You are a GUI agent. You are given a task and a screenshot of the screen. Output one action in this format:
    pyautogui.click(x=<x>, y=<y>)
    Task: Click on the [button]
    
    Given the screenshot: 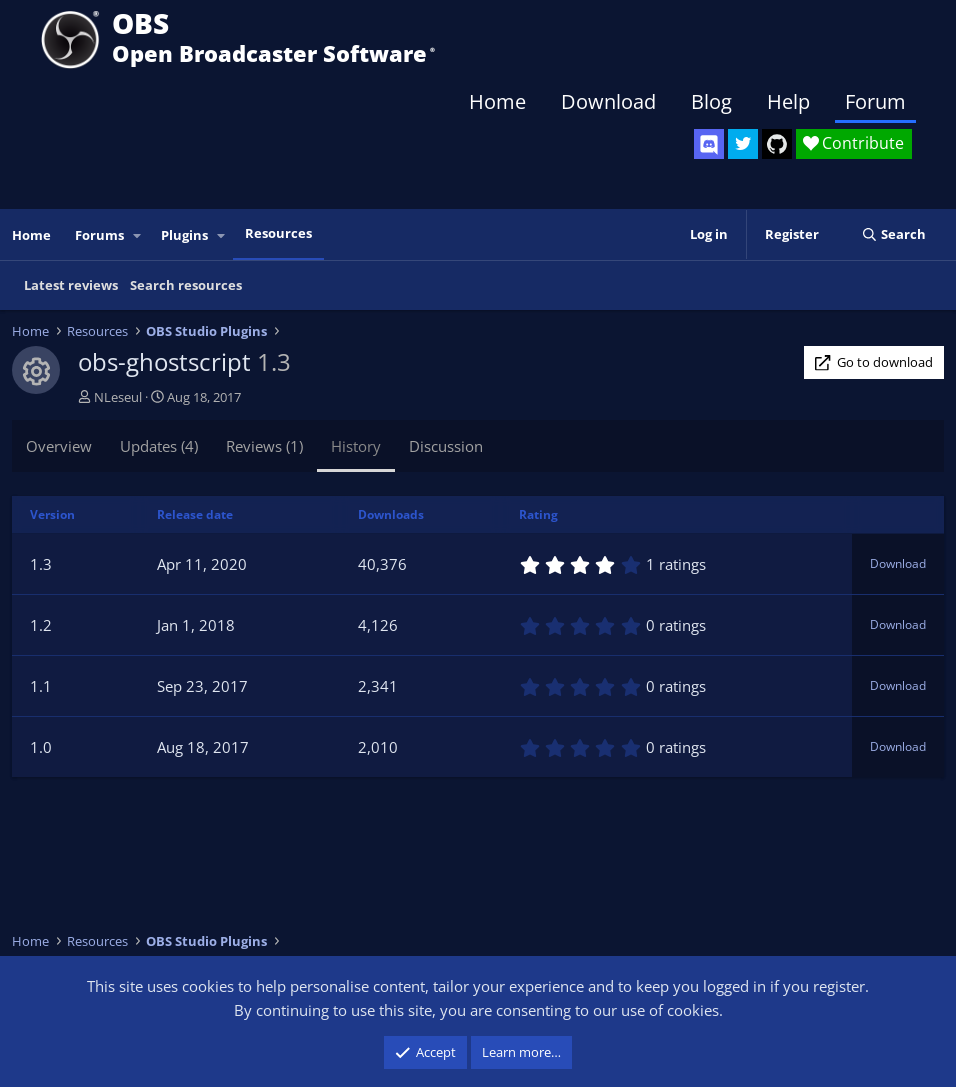 What is the action you would take?
    pyautogui.click(x=138, y=235)
    